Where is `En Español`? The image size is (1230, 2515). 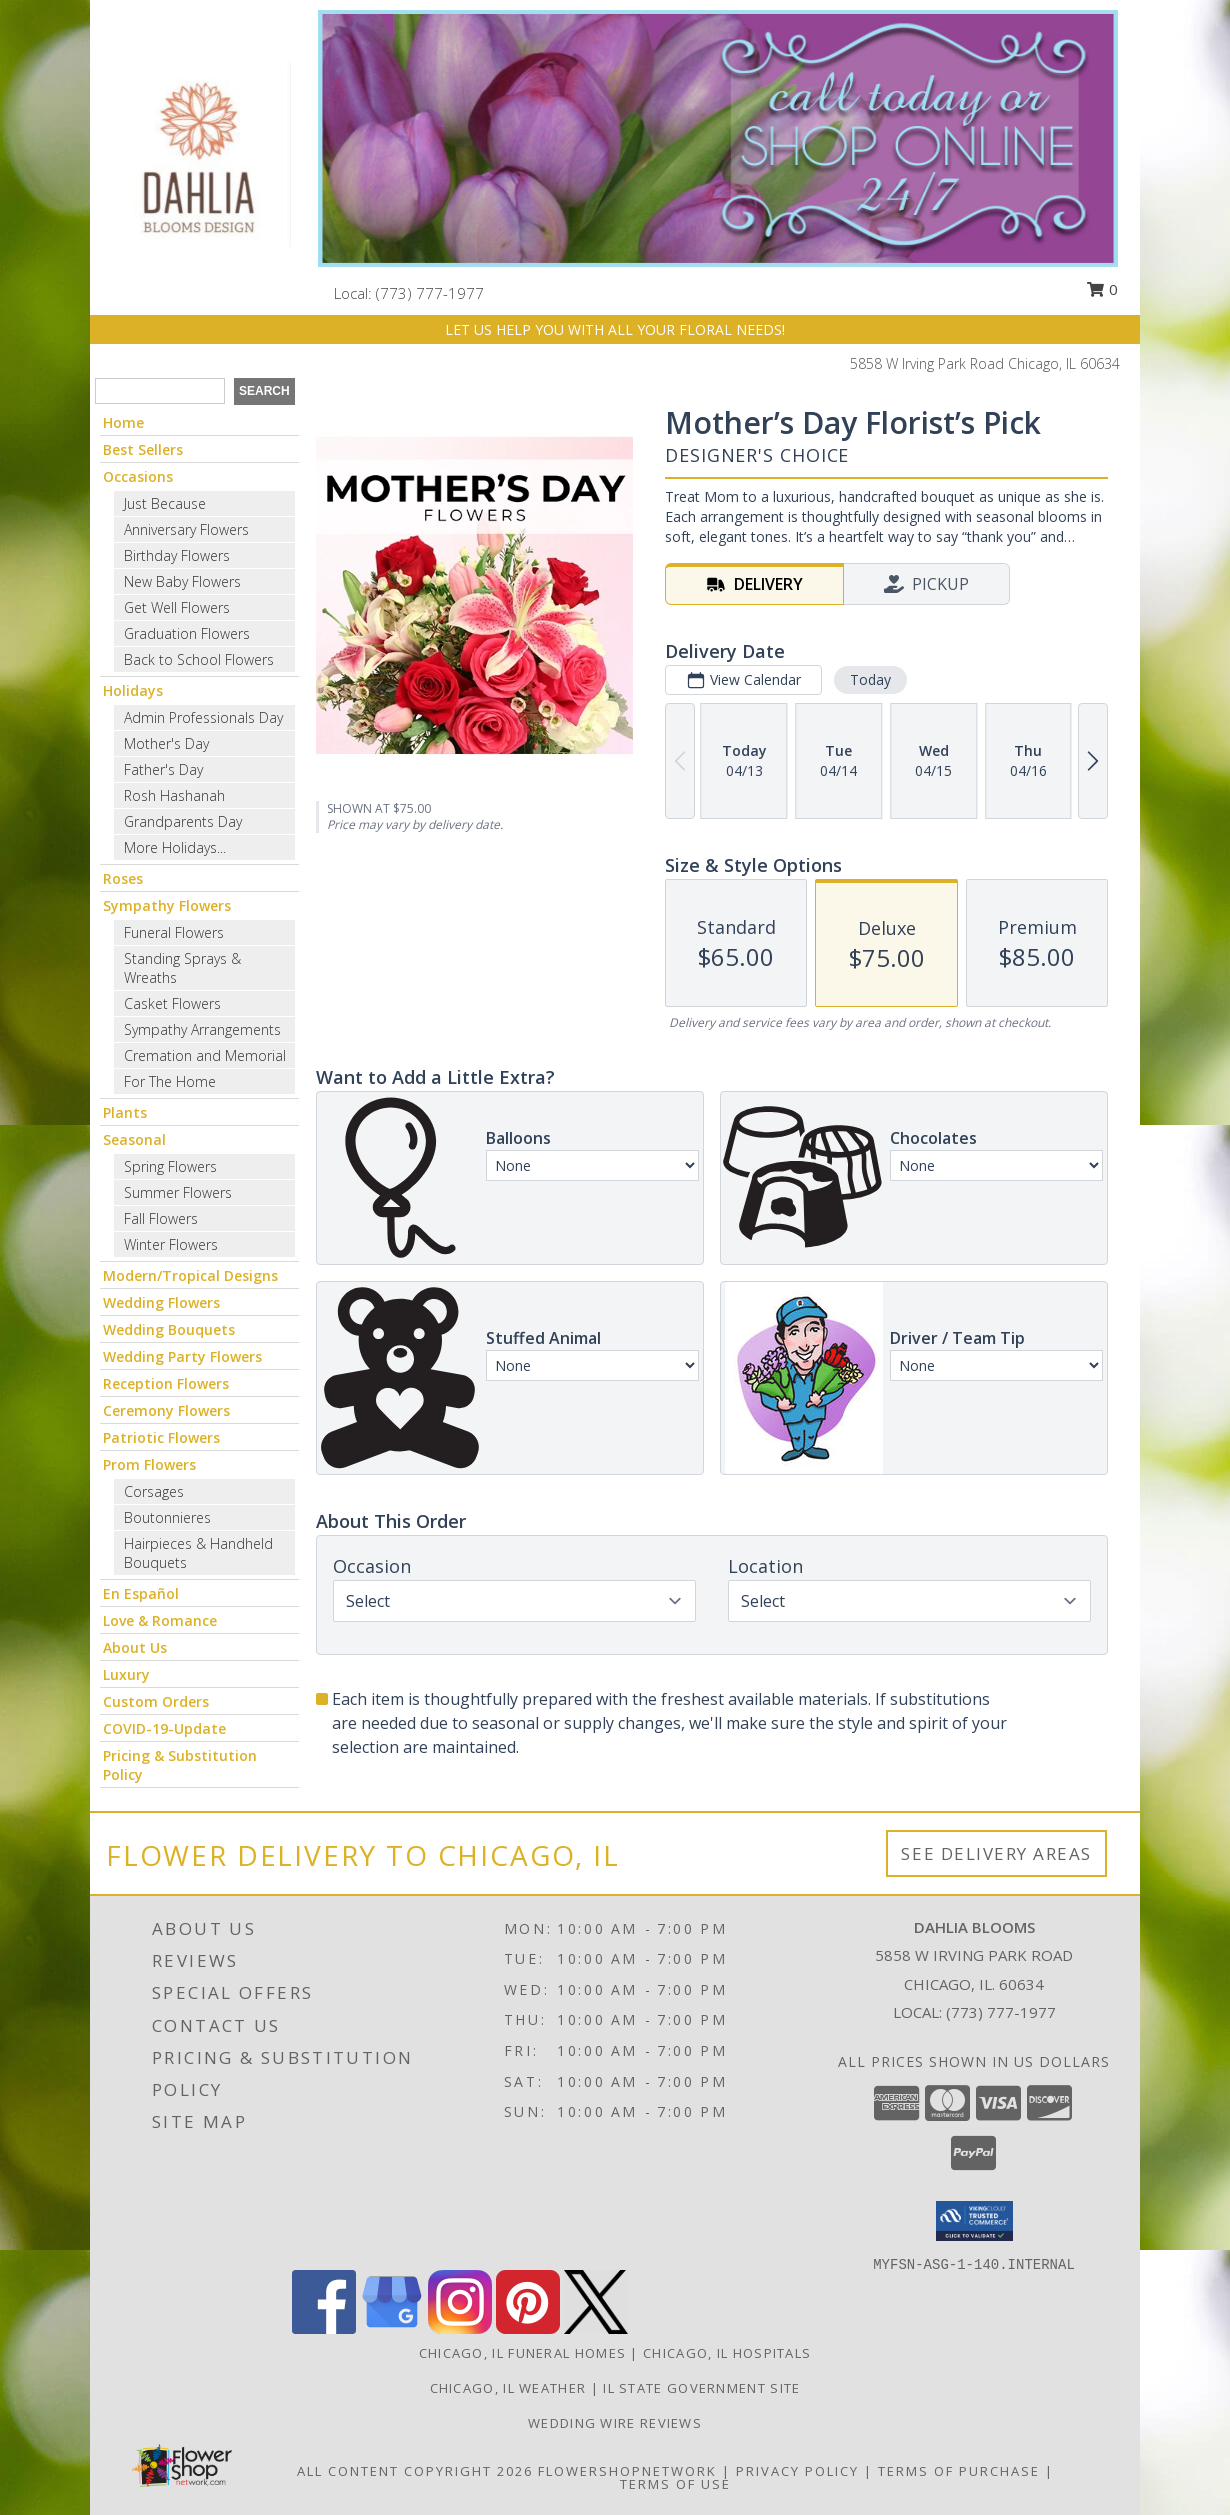 En Español is located at coordinates (141, 1593).